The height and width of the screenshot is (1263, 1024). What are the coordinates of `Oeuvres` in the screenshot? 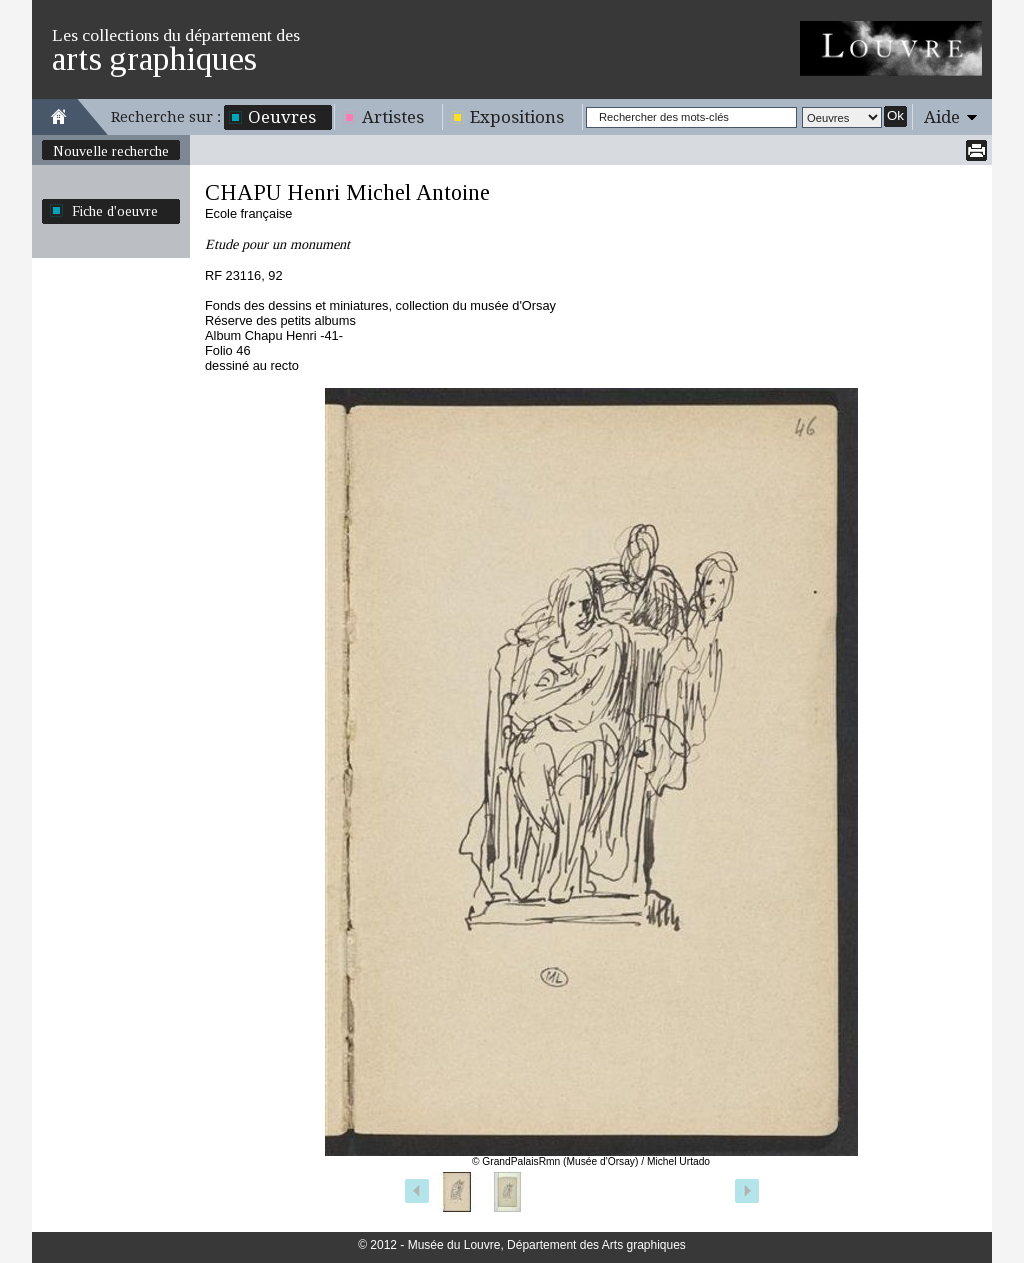 It's located at (282, 117).